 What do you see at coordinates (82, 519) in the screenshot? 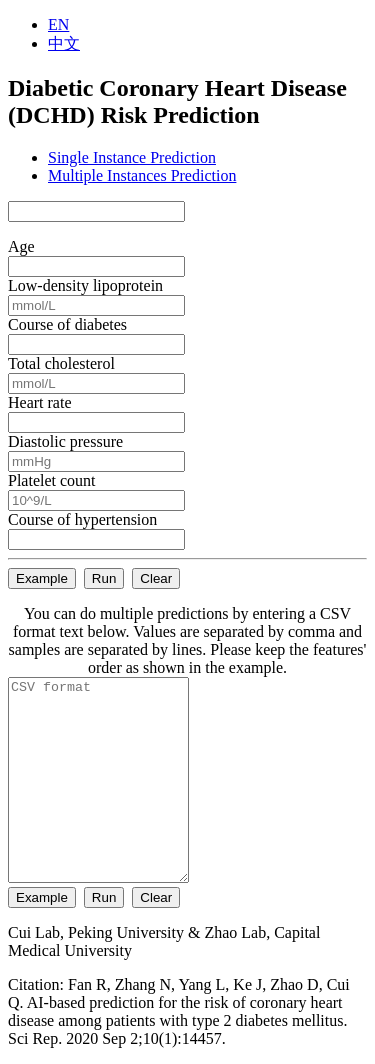
I see `Course of hypertension` at bounding box center [82, 519].